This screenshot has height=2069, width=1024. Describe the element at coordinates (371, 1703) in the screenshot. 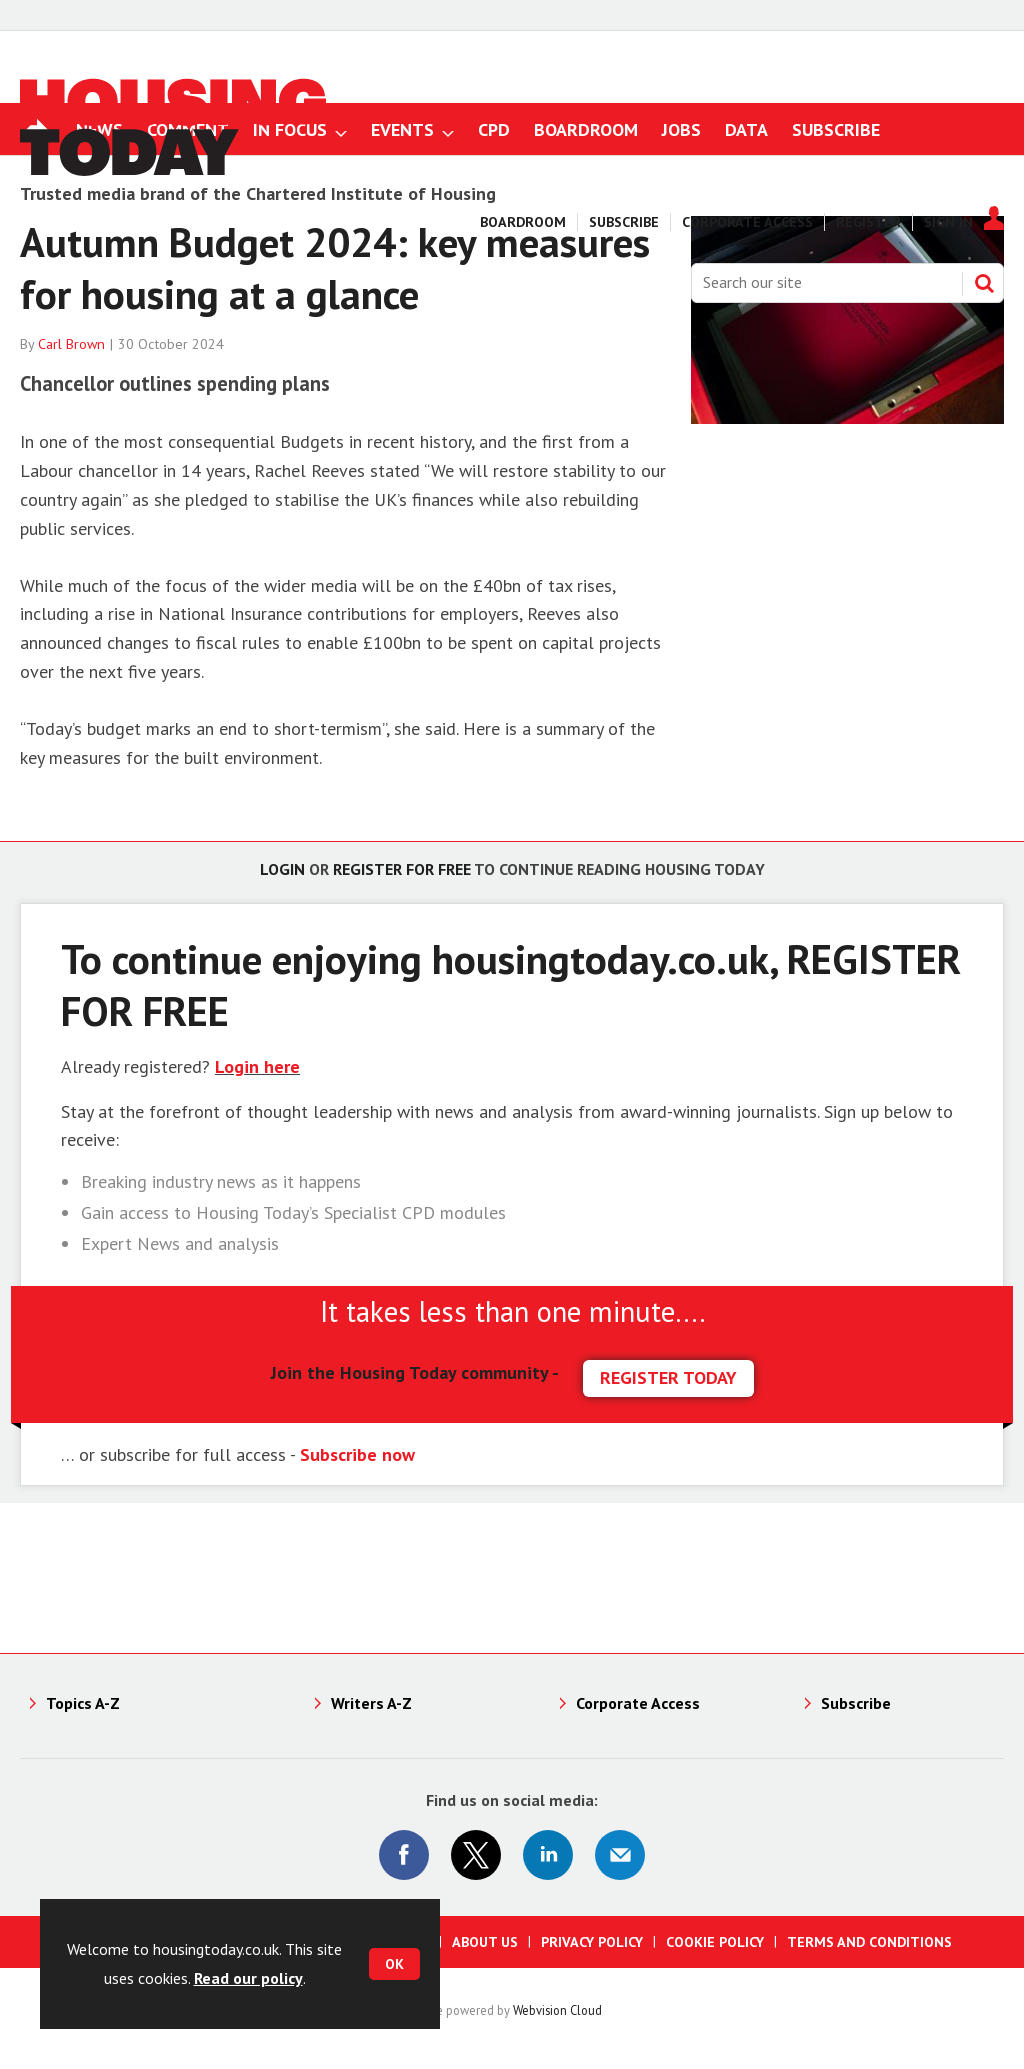

I see `Writers A-Z` at that location.